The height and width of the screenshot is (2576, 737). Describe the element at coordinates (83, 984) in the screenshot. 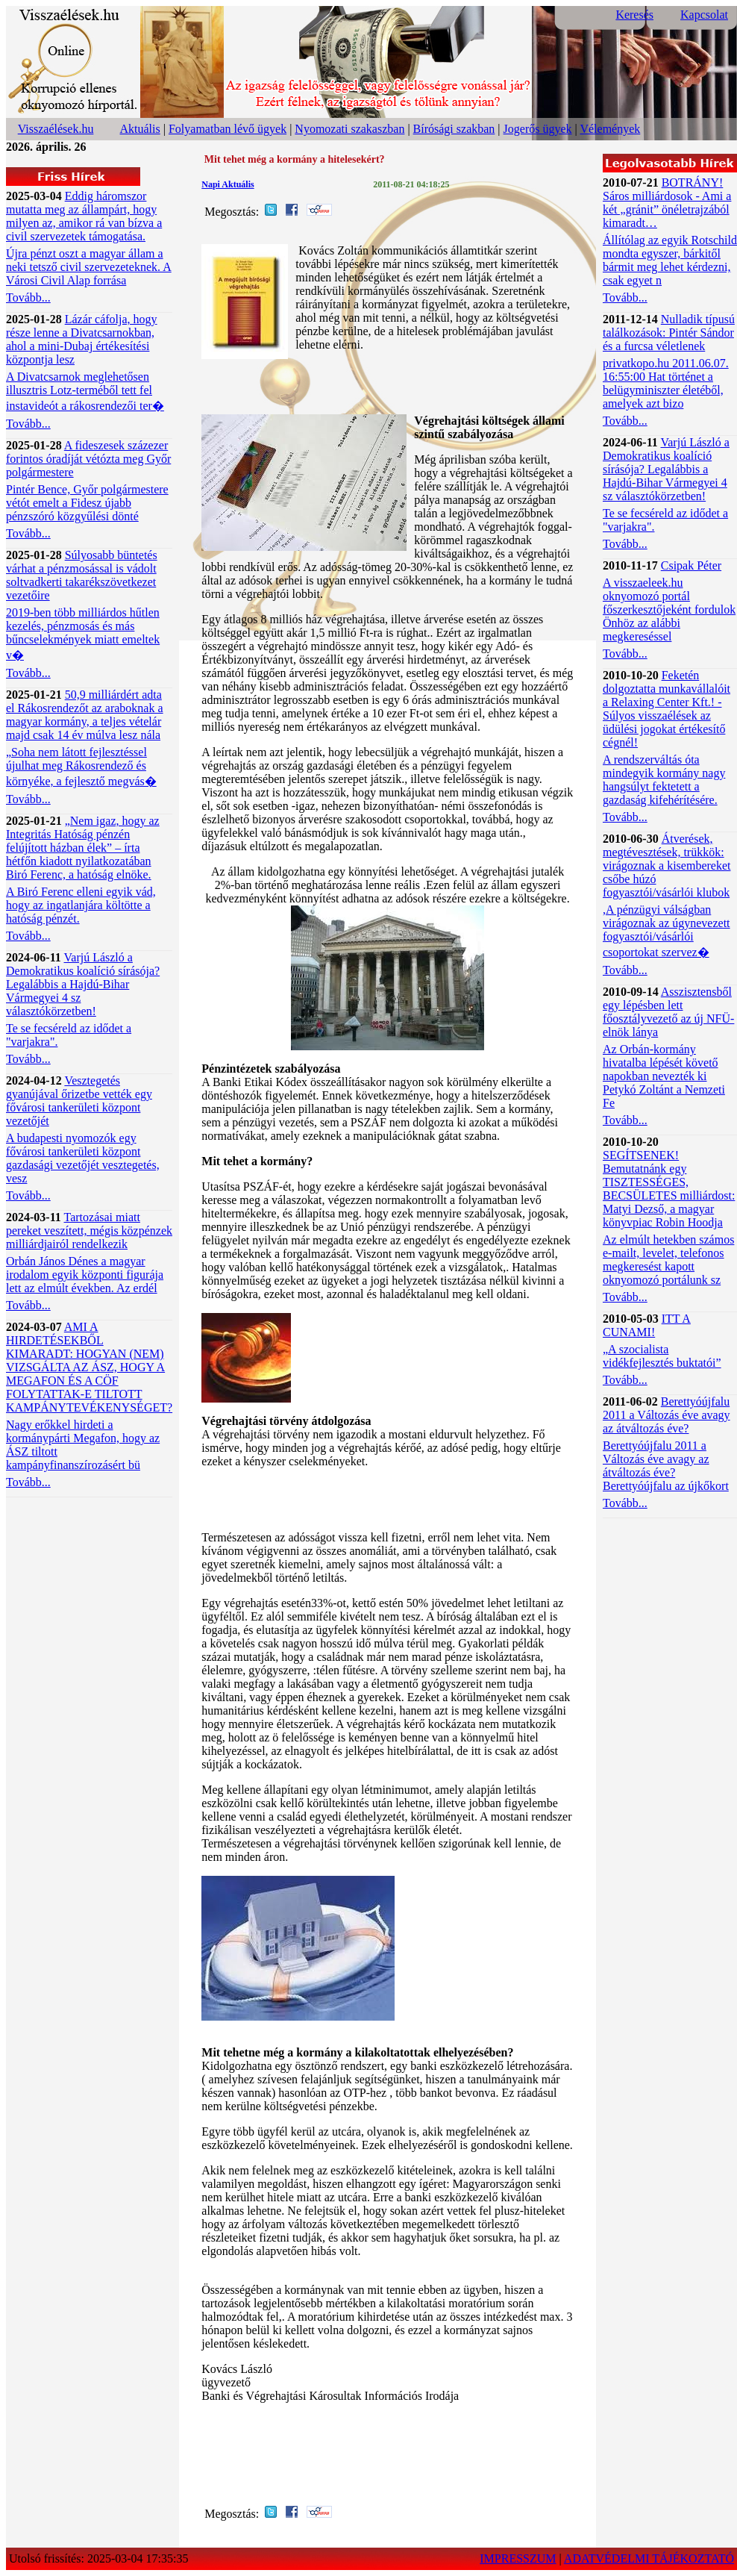

I see `Varjú László a Demokratikus koalíció sírásója? Legalábbis a Hajdú-Bihar Vármegyei 4 sz választókörzetben!` at that location.